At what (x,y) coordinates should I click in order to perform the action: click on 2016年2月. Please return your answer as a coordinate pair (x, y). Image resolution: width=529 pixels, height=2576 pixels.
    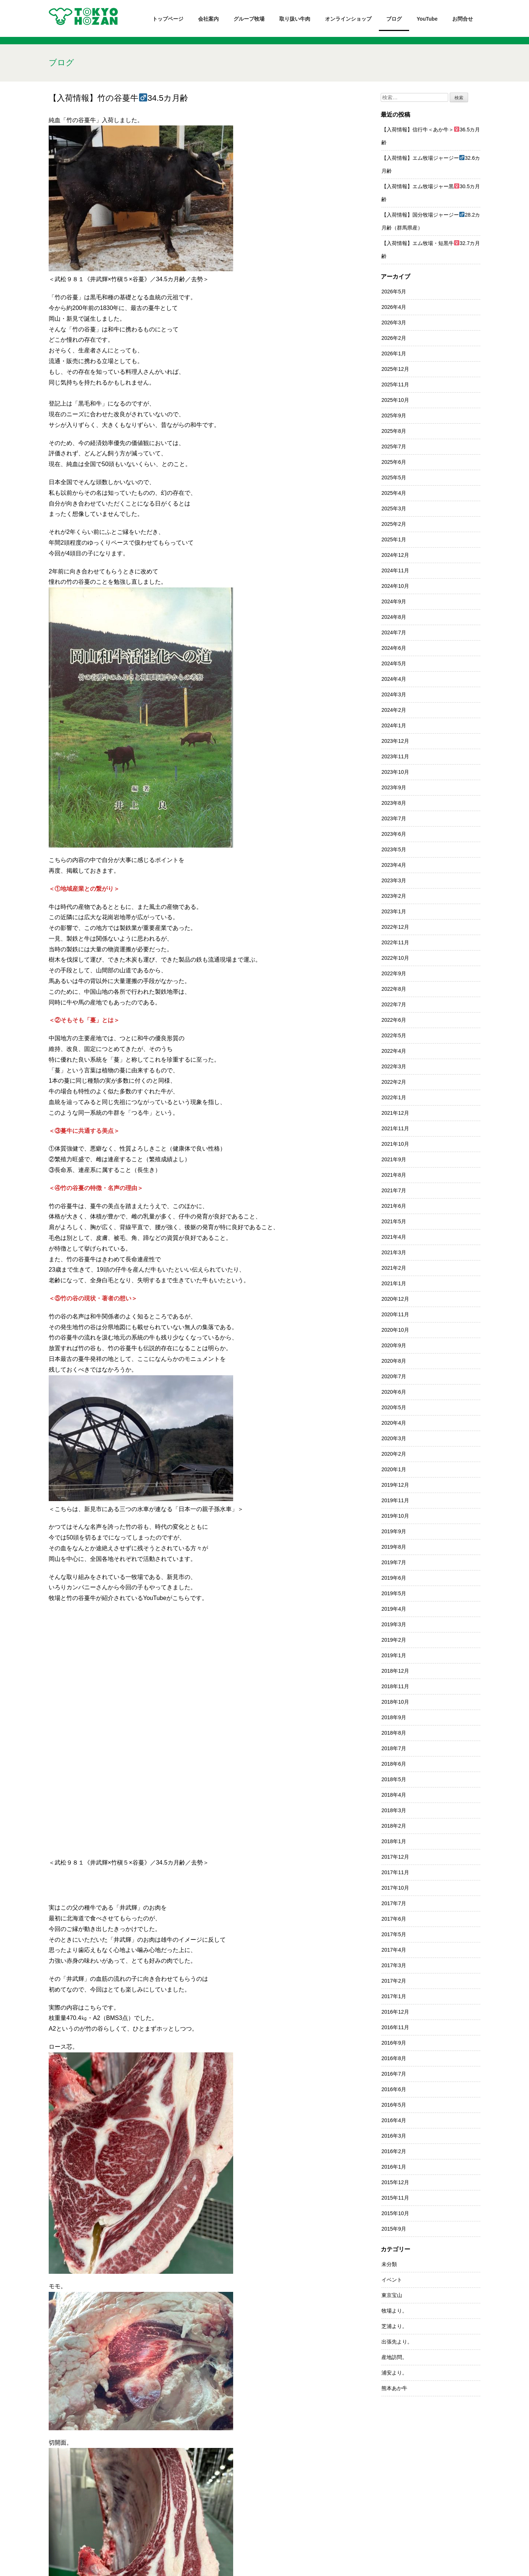
    Looking at the image, I should click on (393, 2151).